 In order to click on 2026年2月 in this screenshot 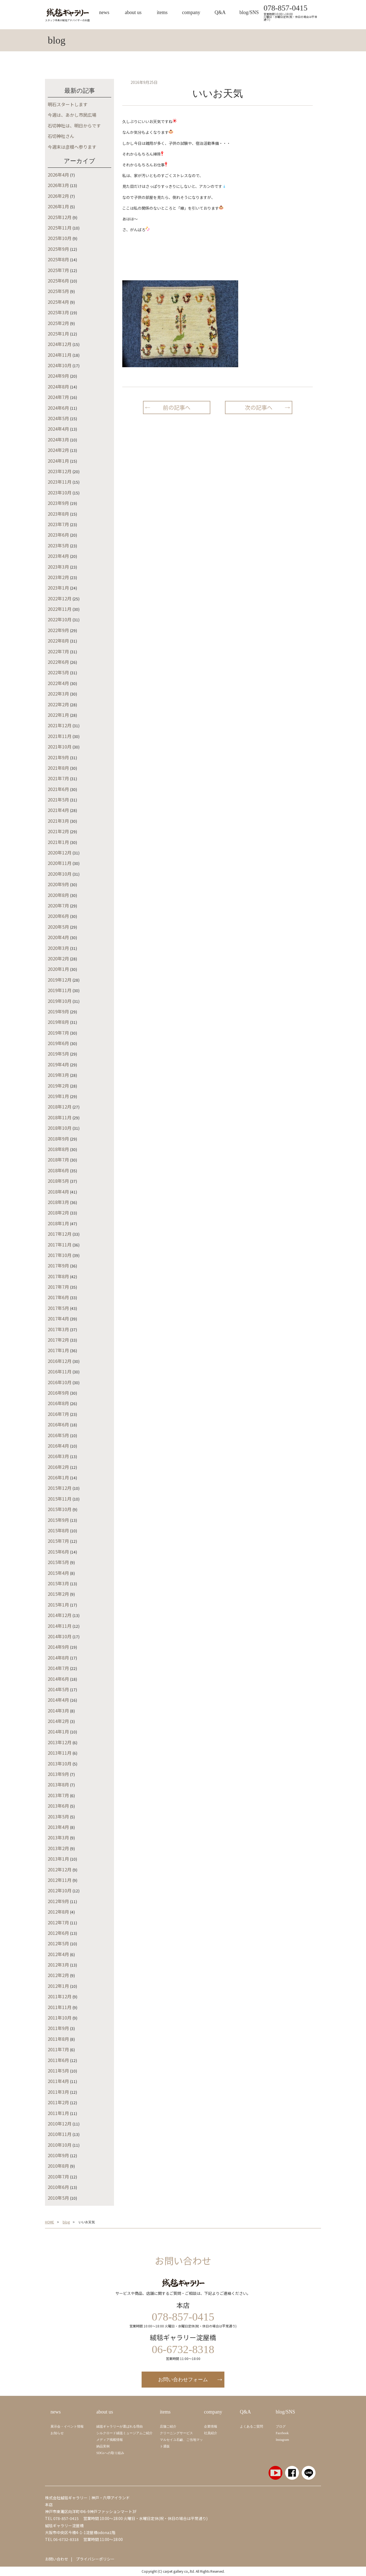, I will do `click(58, 195)`.